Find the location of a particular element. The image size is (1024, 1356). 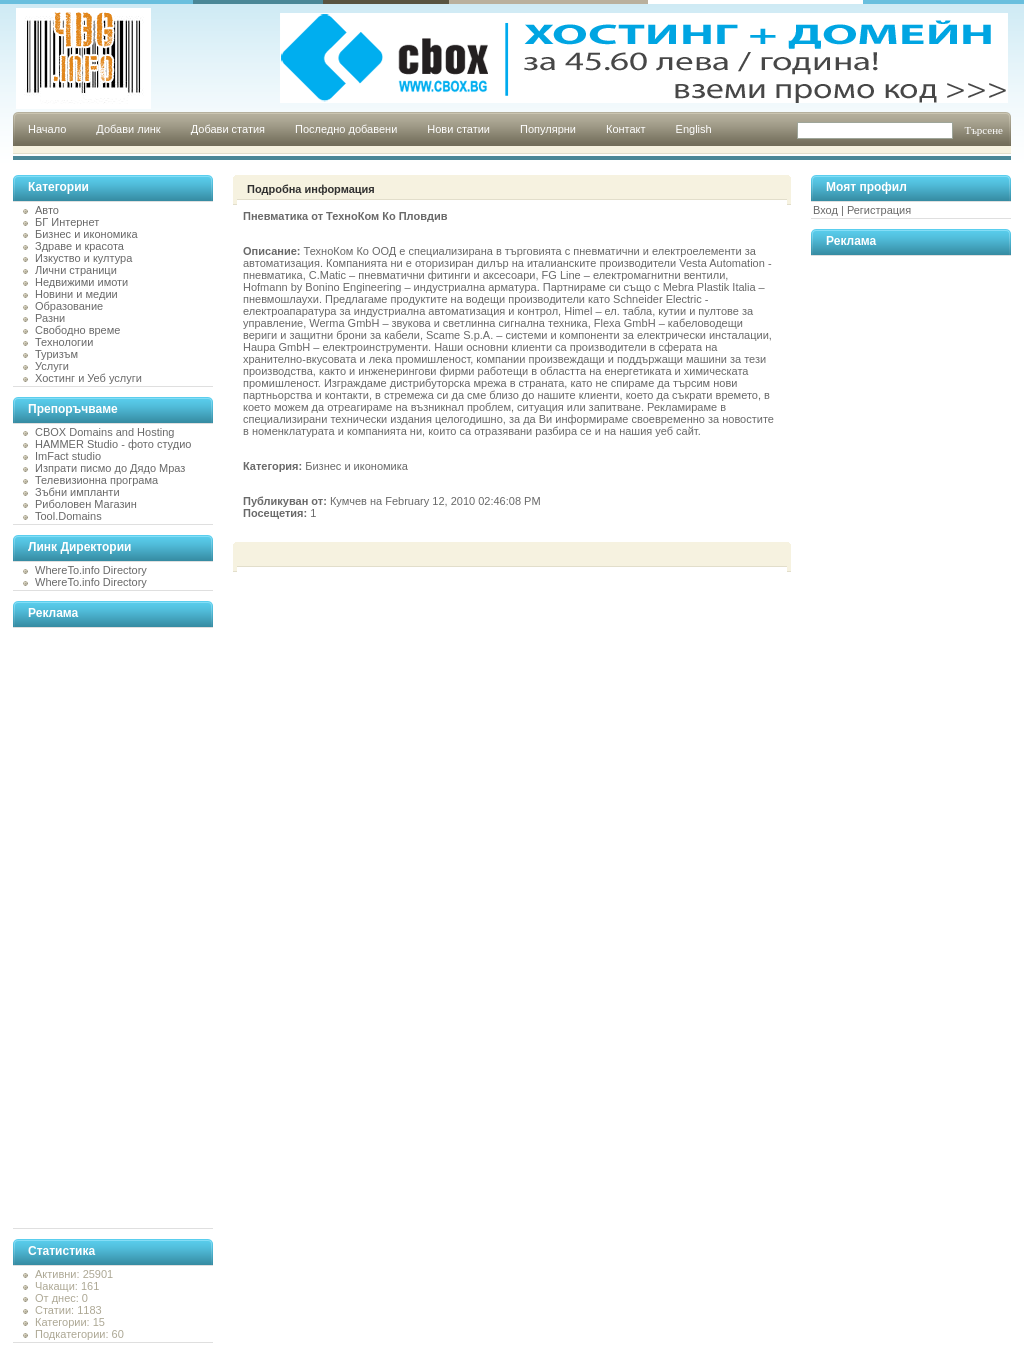

Лични страници is located at coordinates (76, 270).